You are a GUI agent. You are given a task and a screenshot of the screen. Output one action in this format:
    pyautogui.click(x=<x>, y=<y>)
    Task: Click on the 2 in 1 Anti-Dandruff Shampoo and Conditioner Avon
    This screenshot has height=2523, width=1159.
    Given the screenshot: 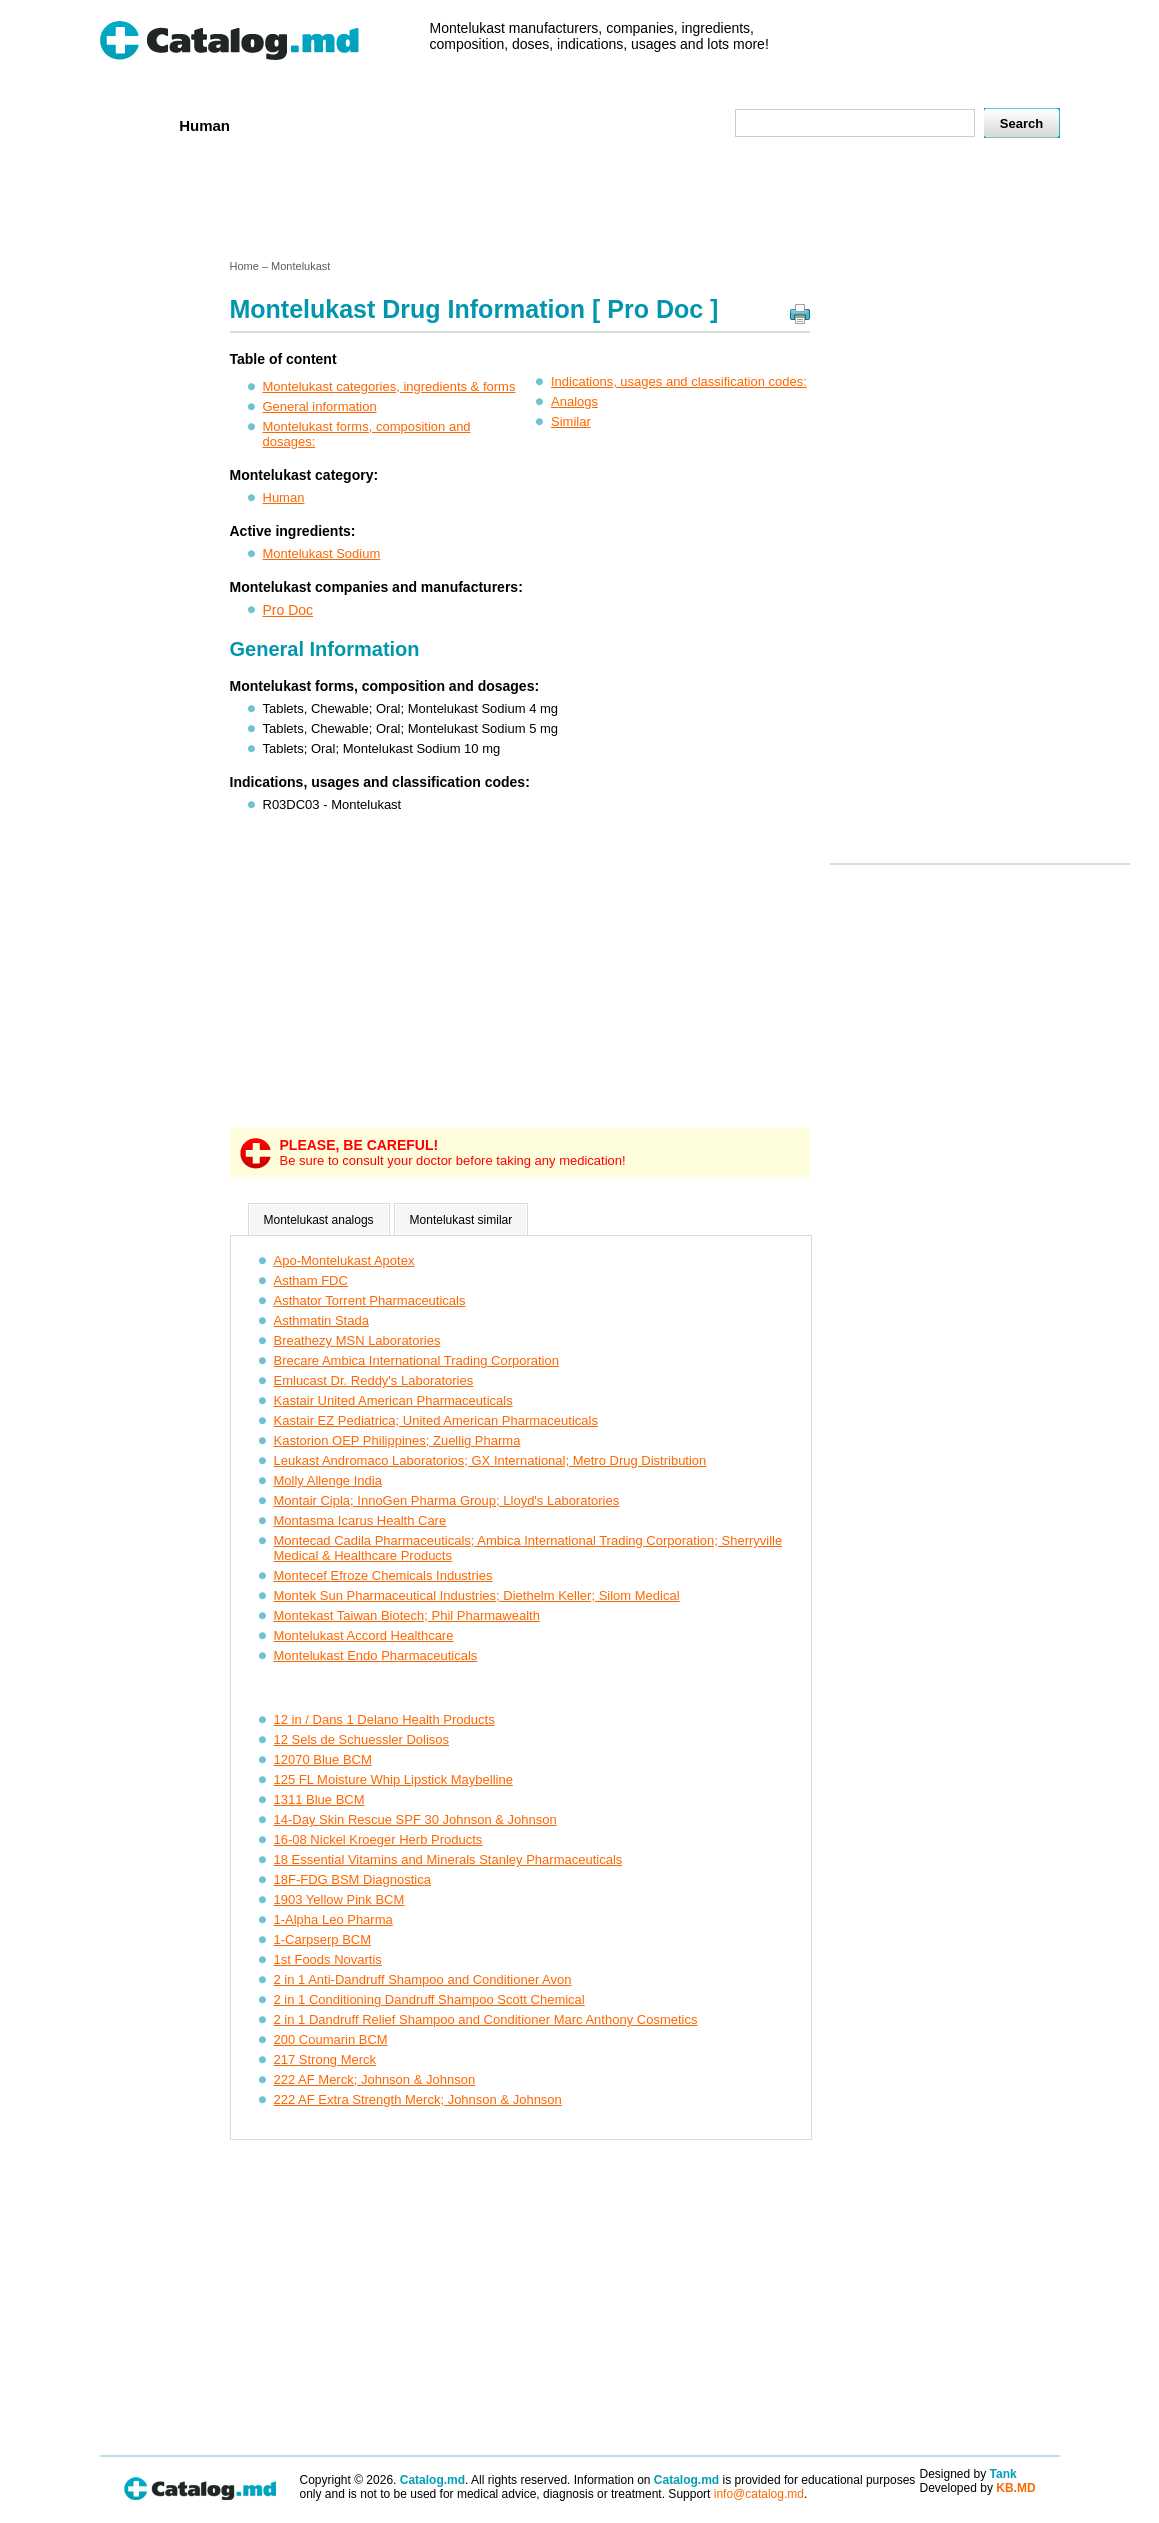 What is the action you would take?
    pyautogui.click(x=423, y=1979)
    